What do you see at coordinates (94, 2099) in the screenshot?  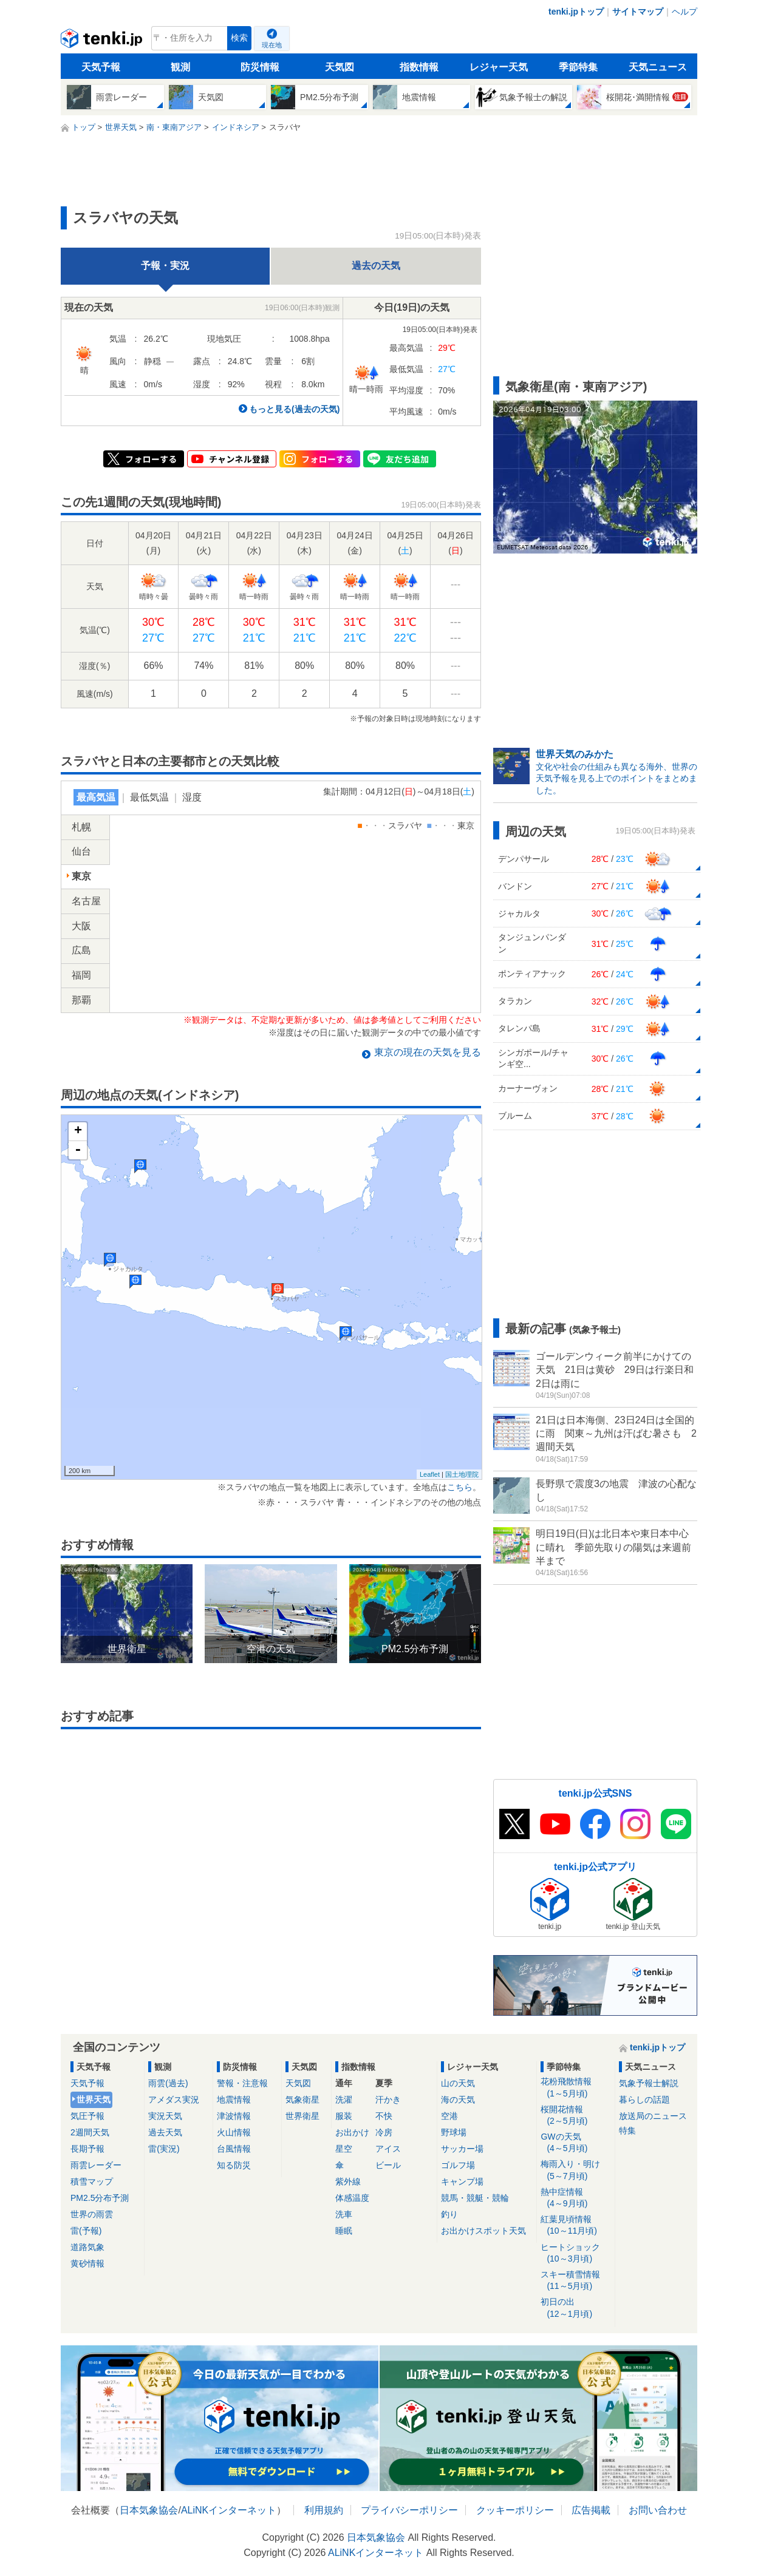 I see `世界天気` at bounding box center [94, 2099].